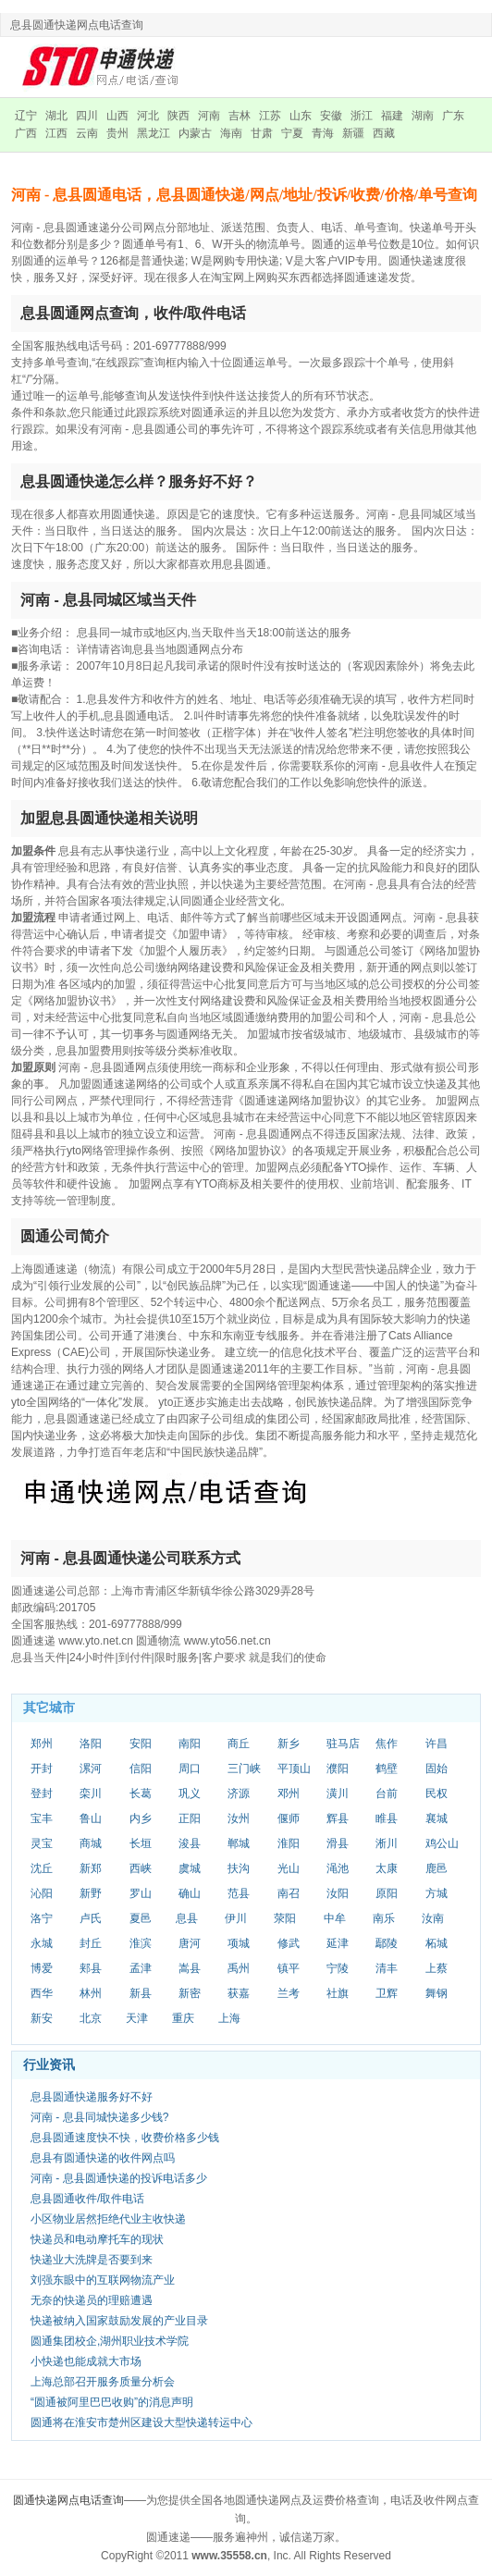  Describe the element at coordinates (42, 1993) in the screenshot. I see `西华` at that location.